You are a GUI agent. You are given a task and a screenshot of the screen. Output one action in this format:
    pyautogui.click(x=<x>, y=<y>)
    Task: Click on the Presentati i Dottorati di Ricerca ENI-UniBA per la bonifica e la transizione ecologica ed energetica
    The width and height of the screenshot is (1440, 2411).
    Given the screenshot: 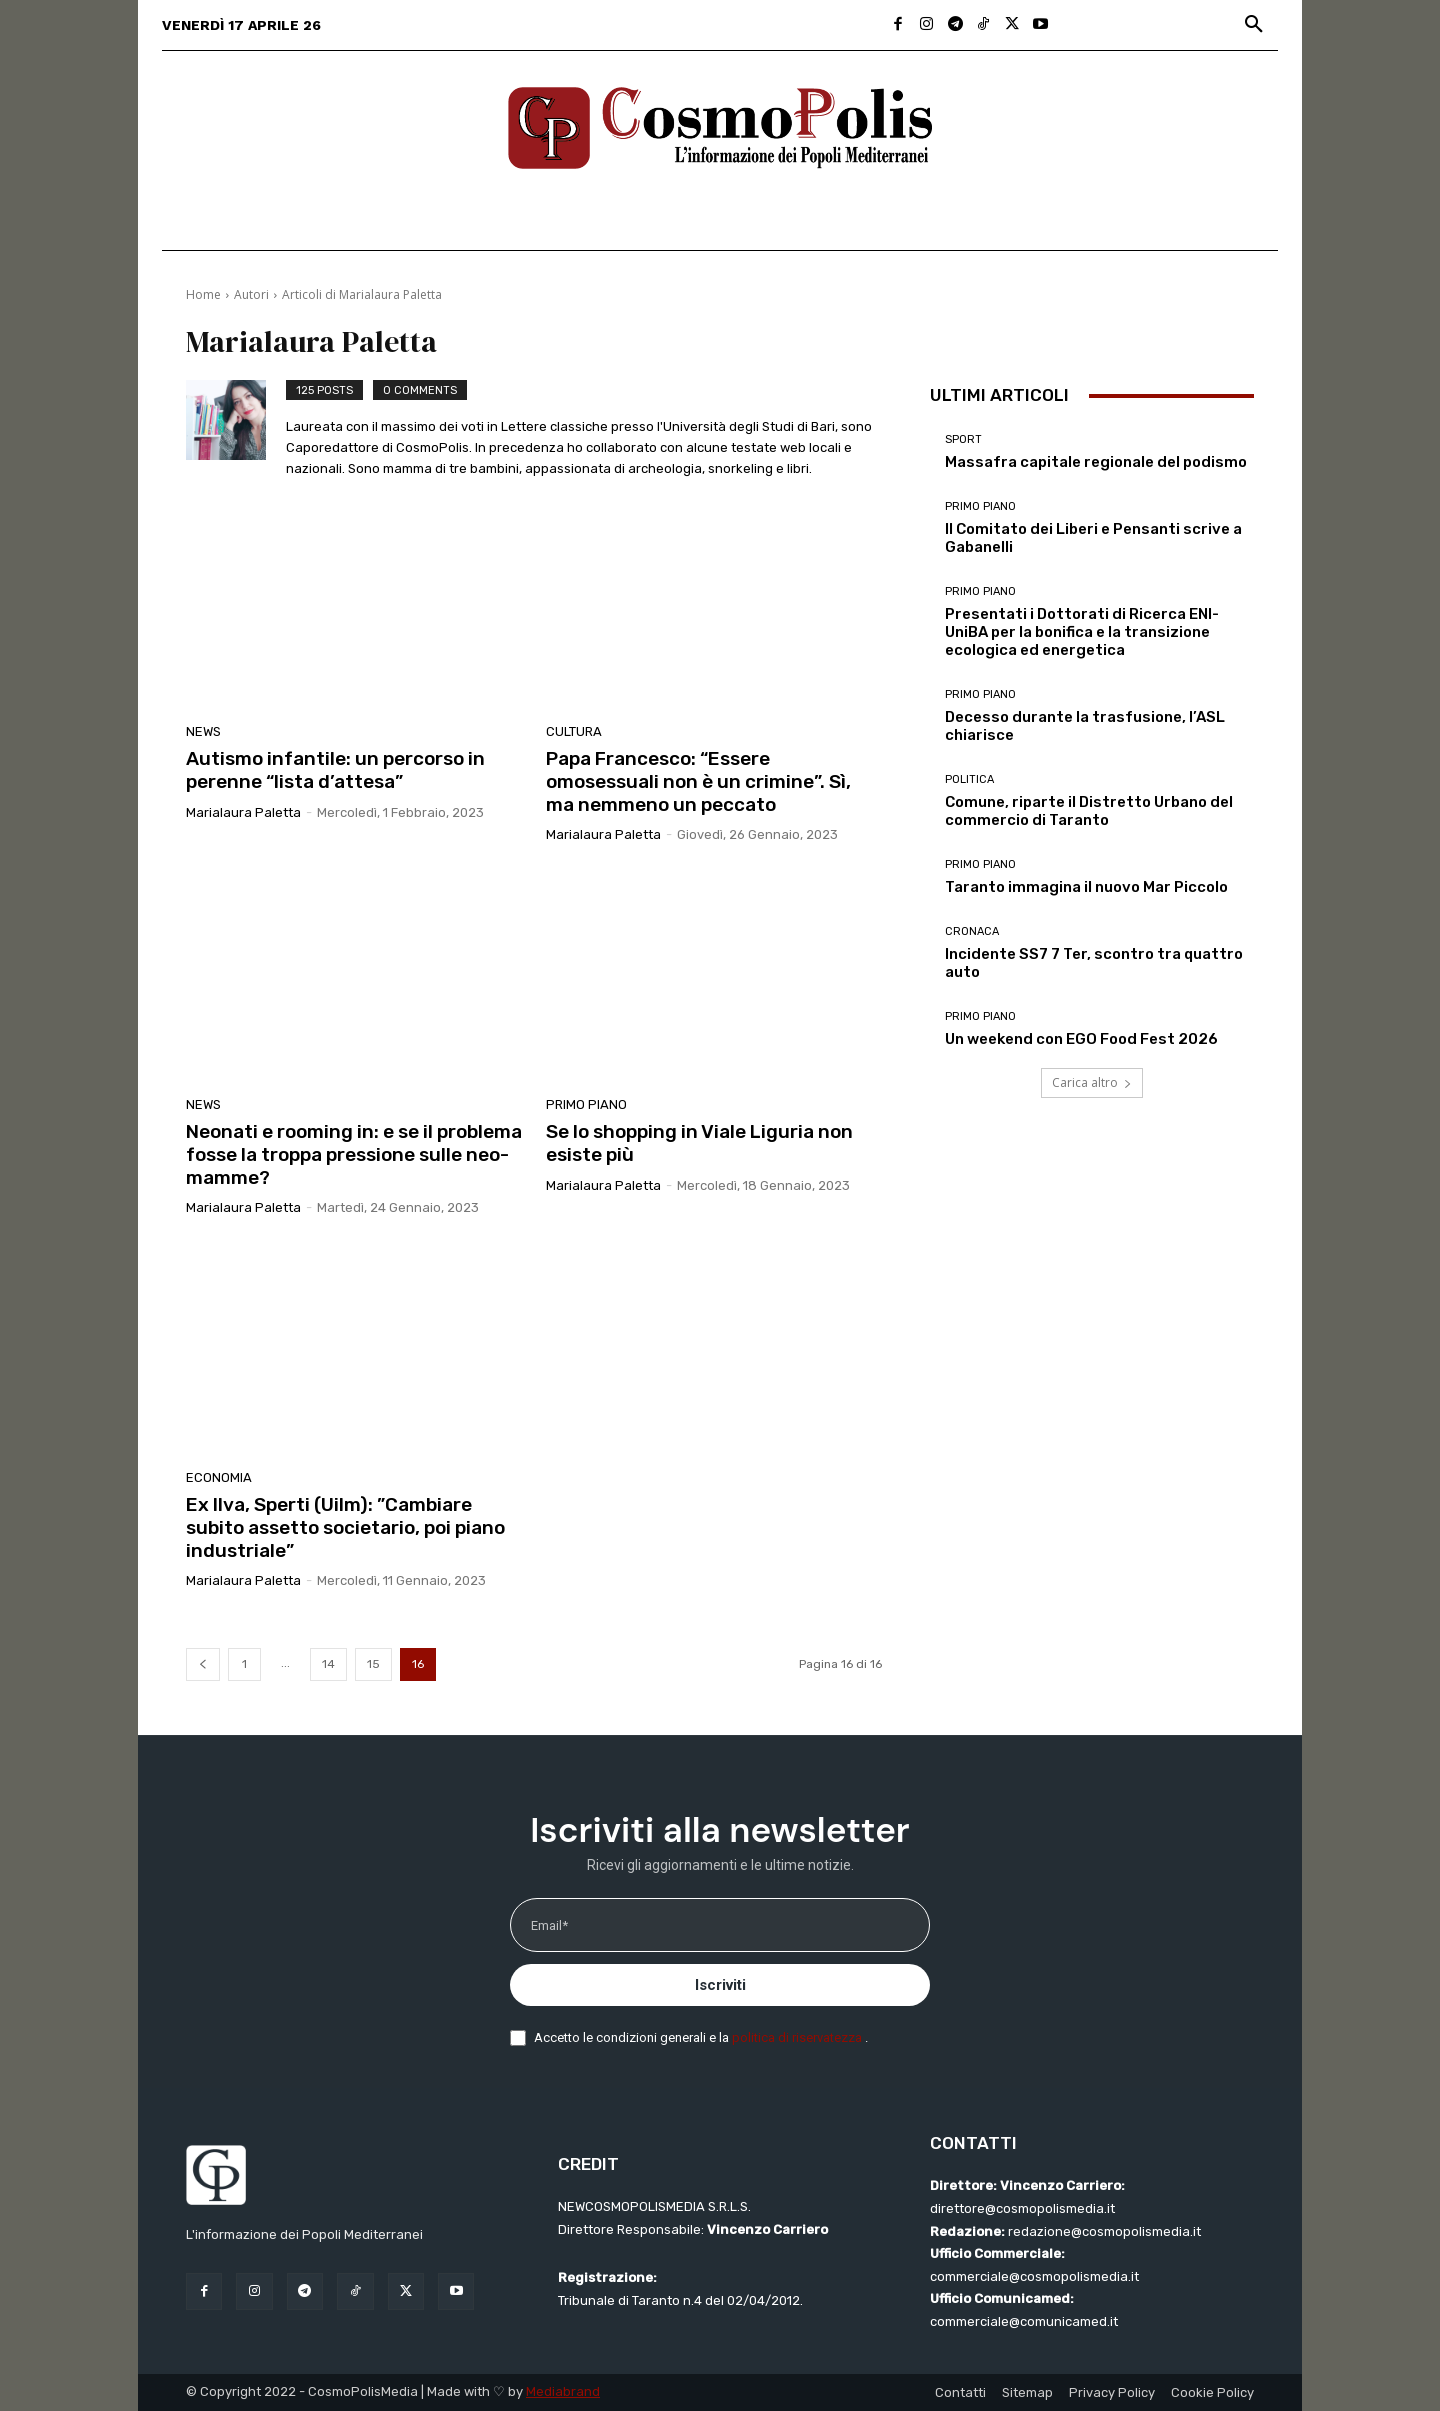 What is the action you would take?
    pyautogui.click(x=1082, y=632)
    